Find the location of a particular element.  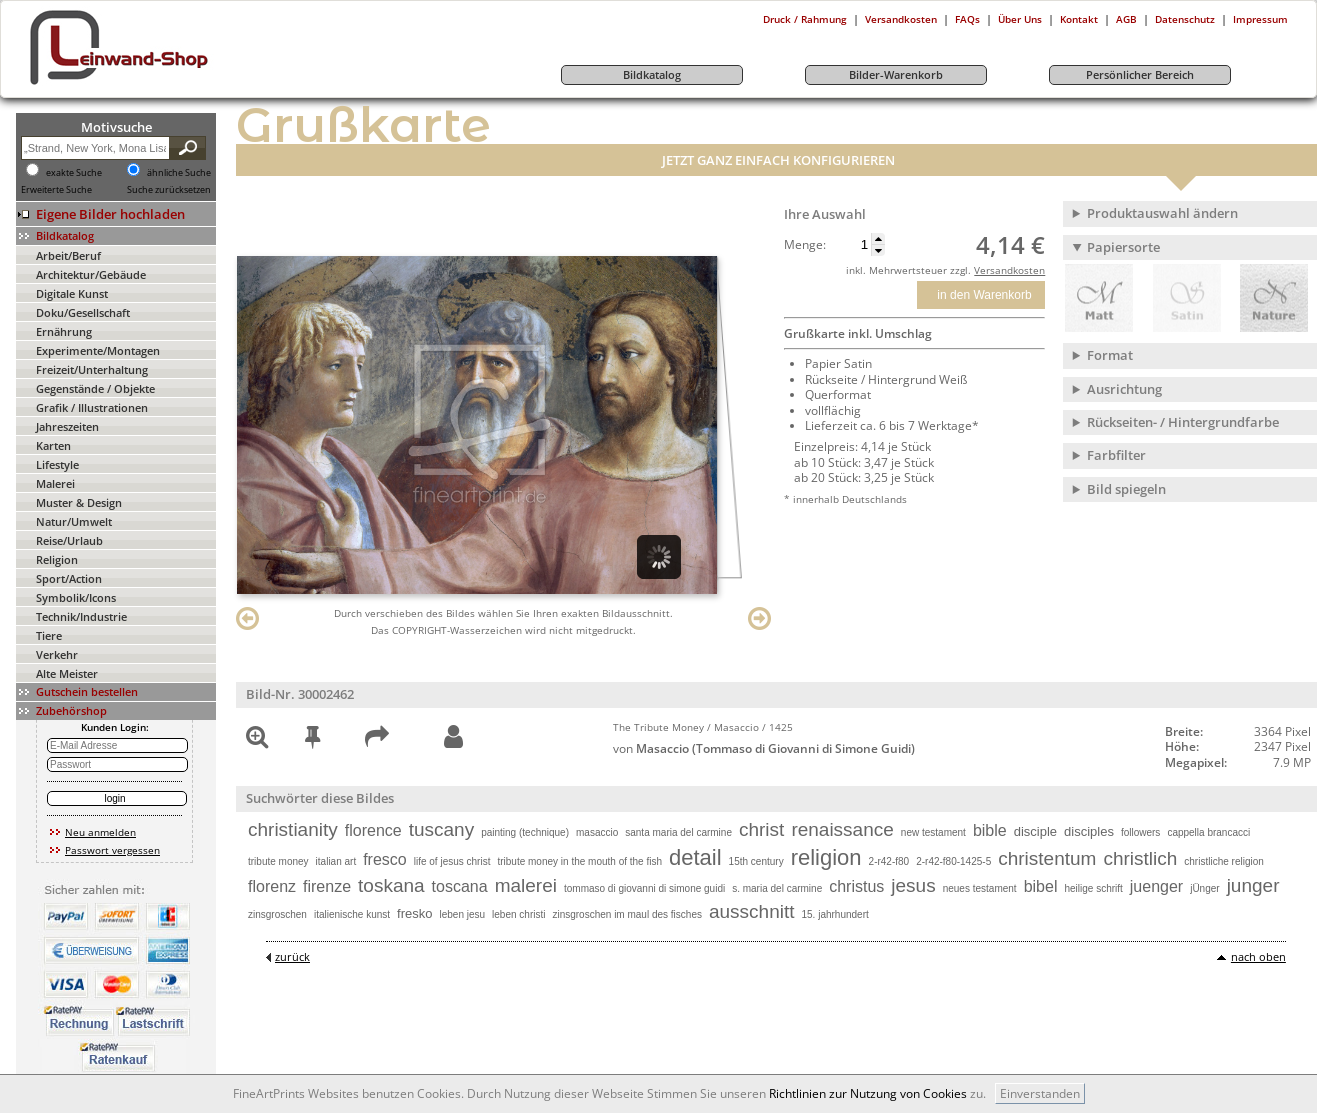

zinsgroschen im maul des fisches is located at coordinates (627, 914).